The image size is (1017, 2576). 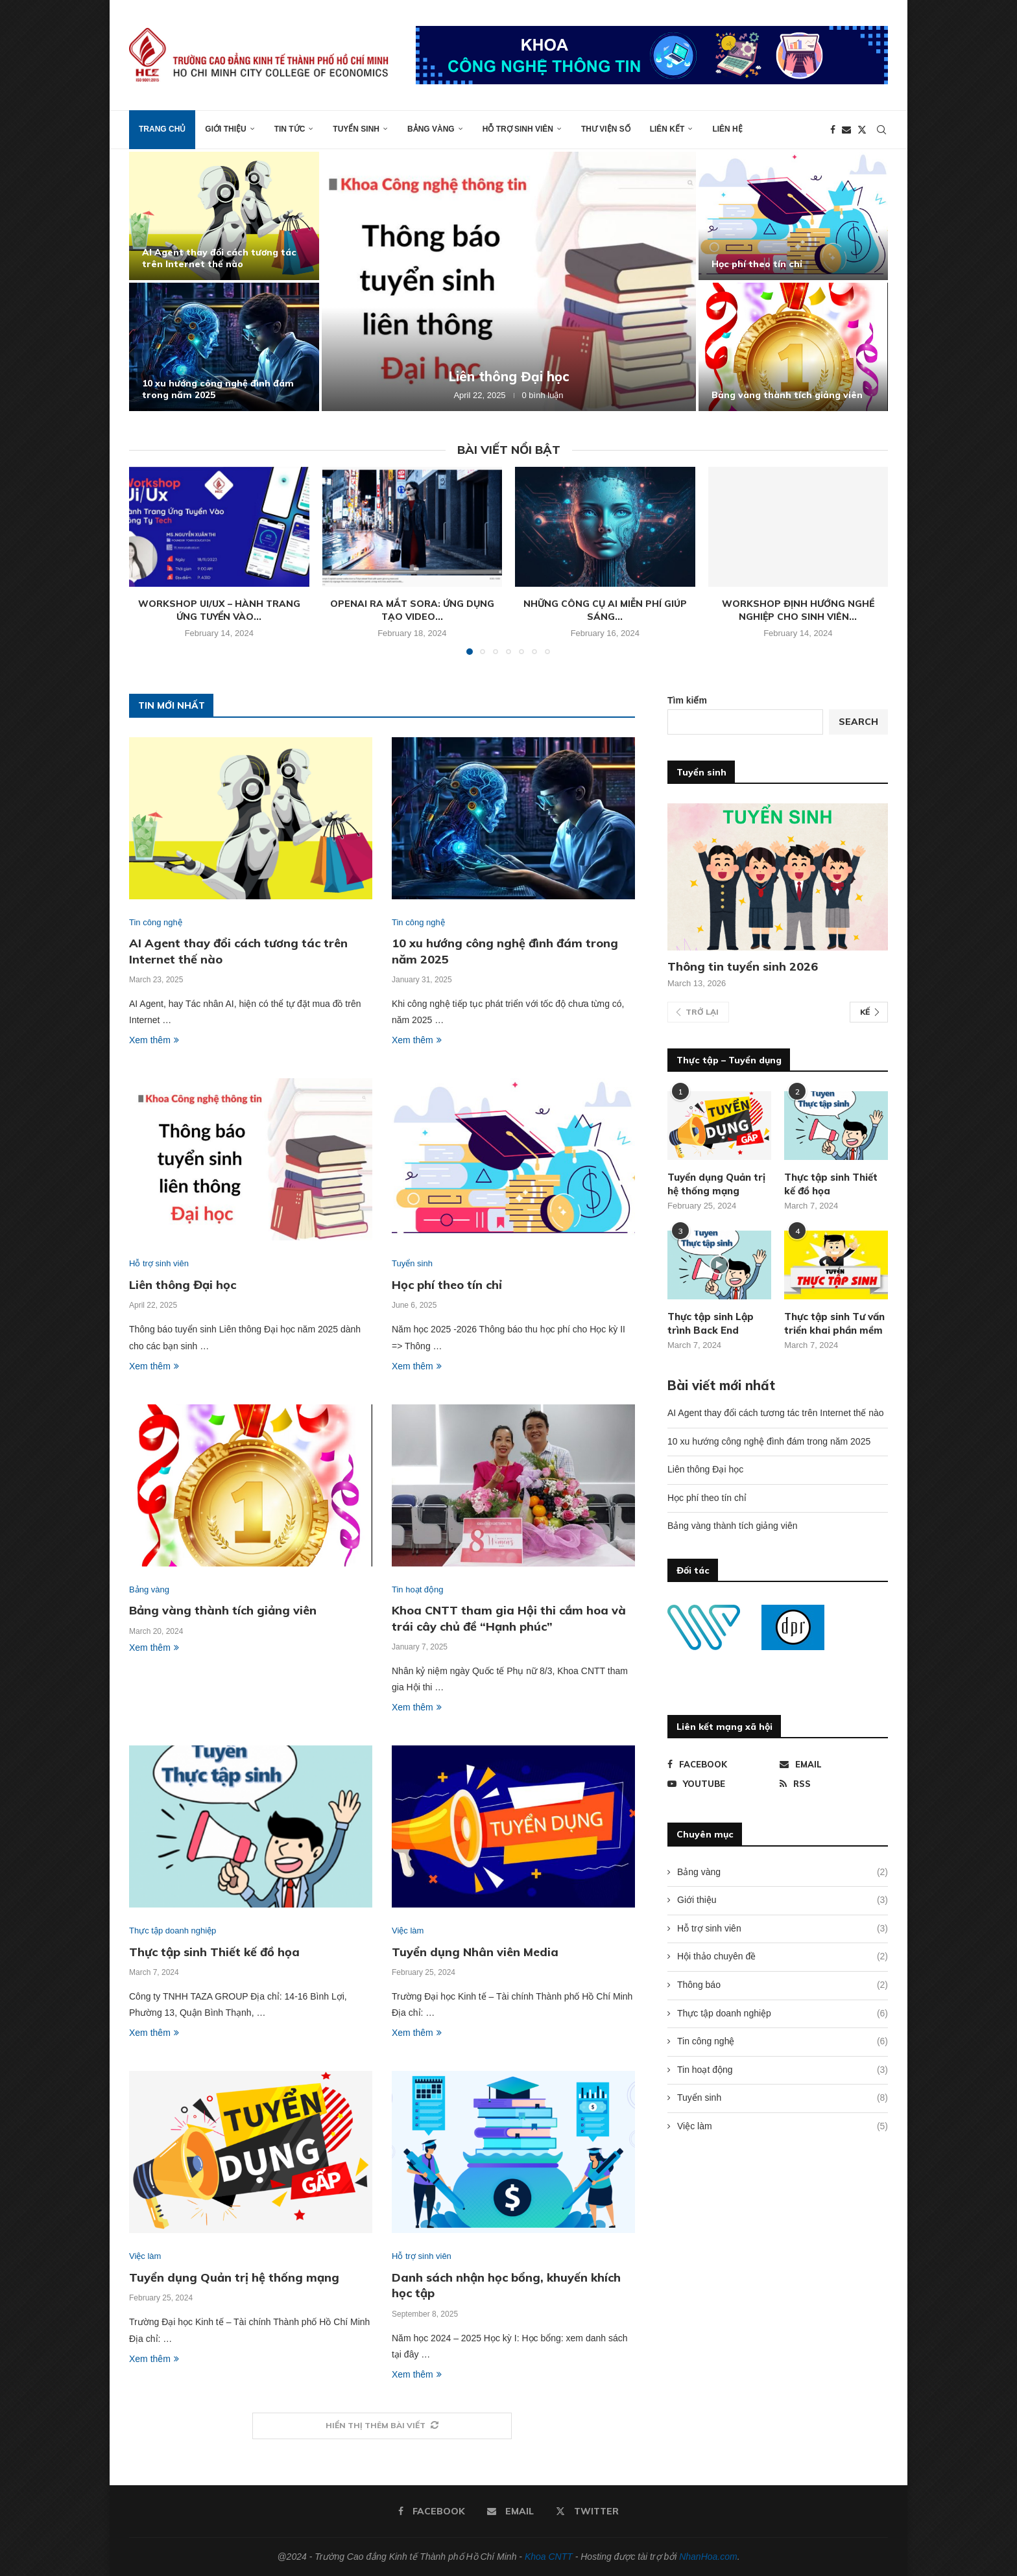 I want to click on [10 xu hướng công nghệ đình đám trong năm 2025], so click(x=224, y=347).